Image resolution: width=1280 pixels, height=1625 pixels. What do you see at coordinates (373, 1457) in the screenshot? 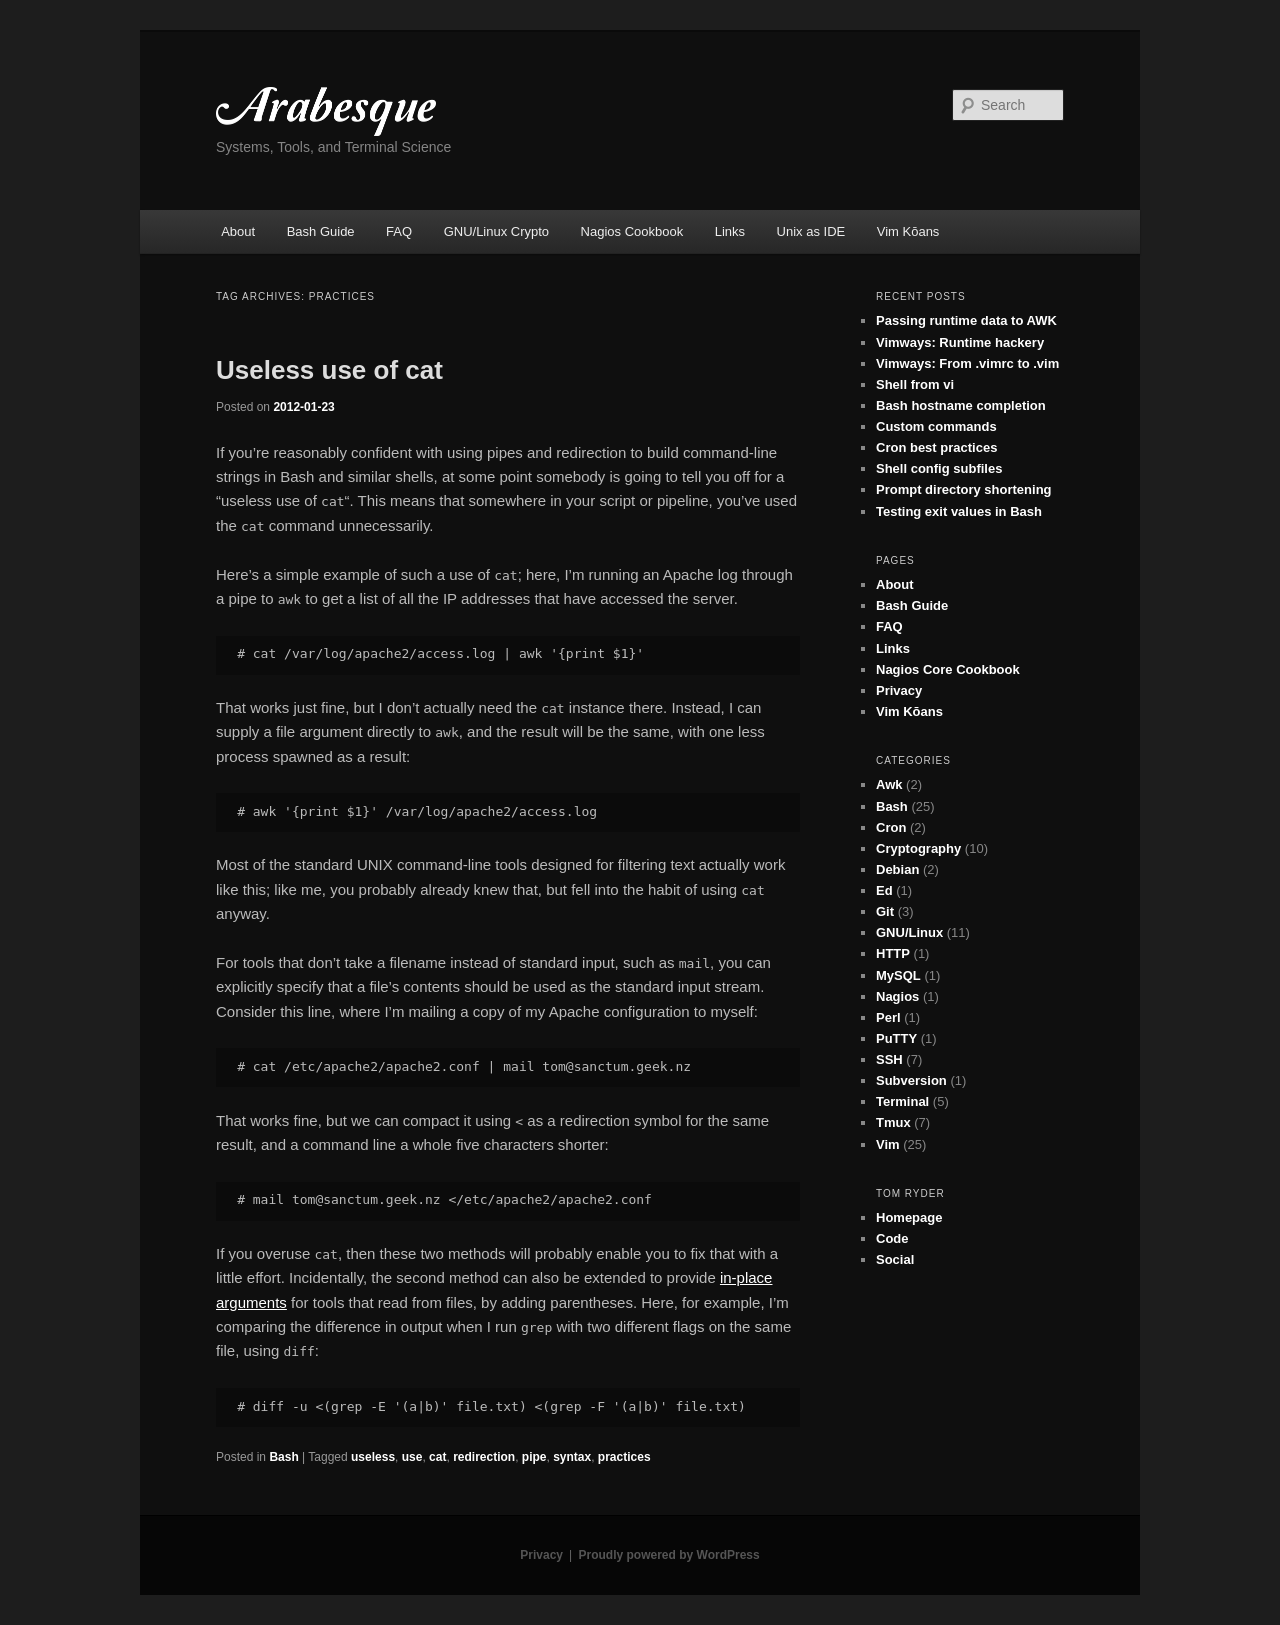
I see `useless` at bounding box center [373, 1457].